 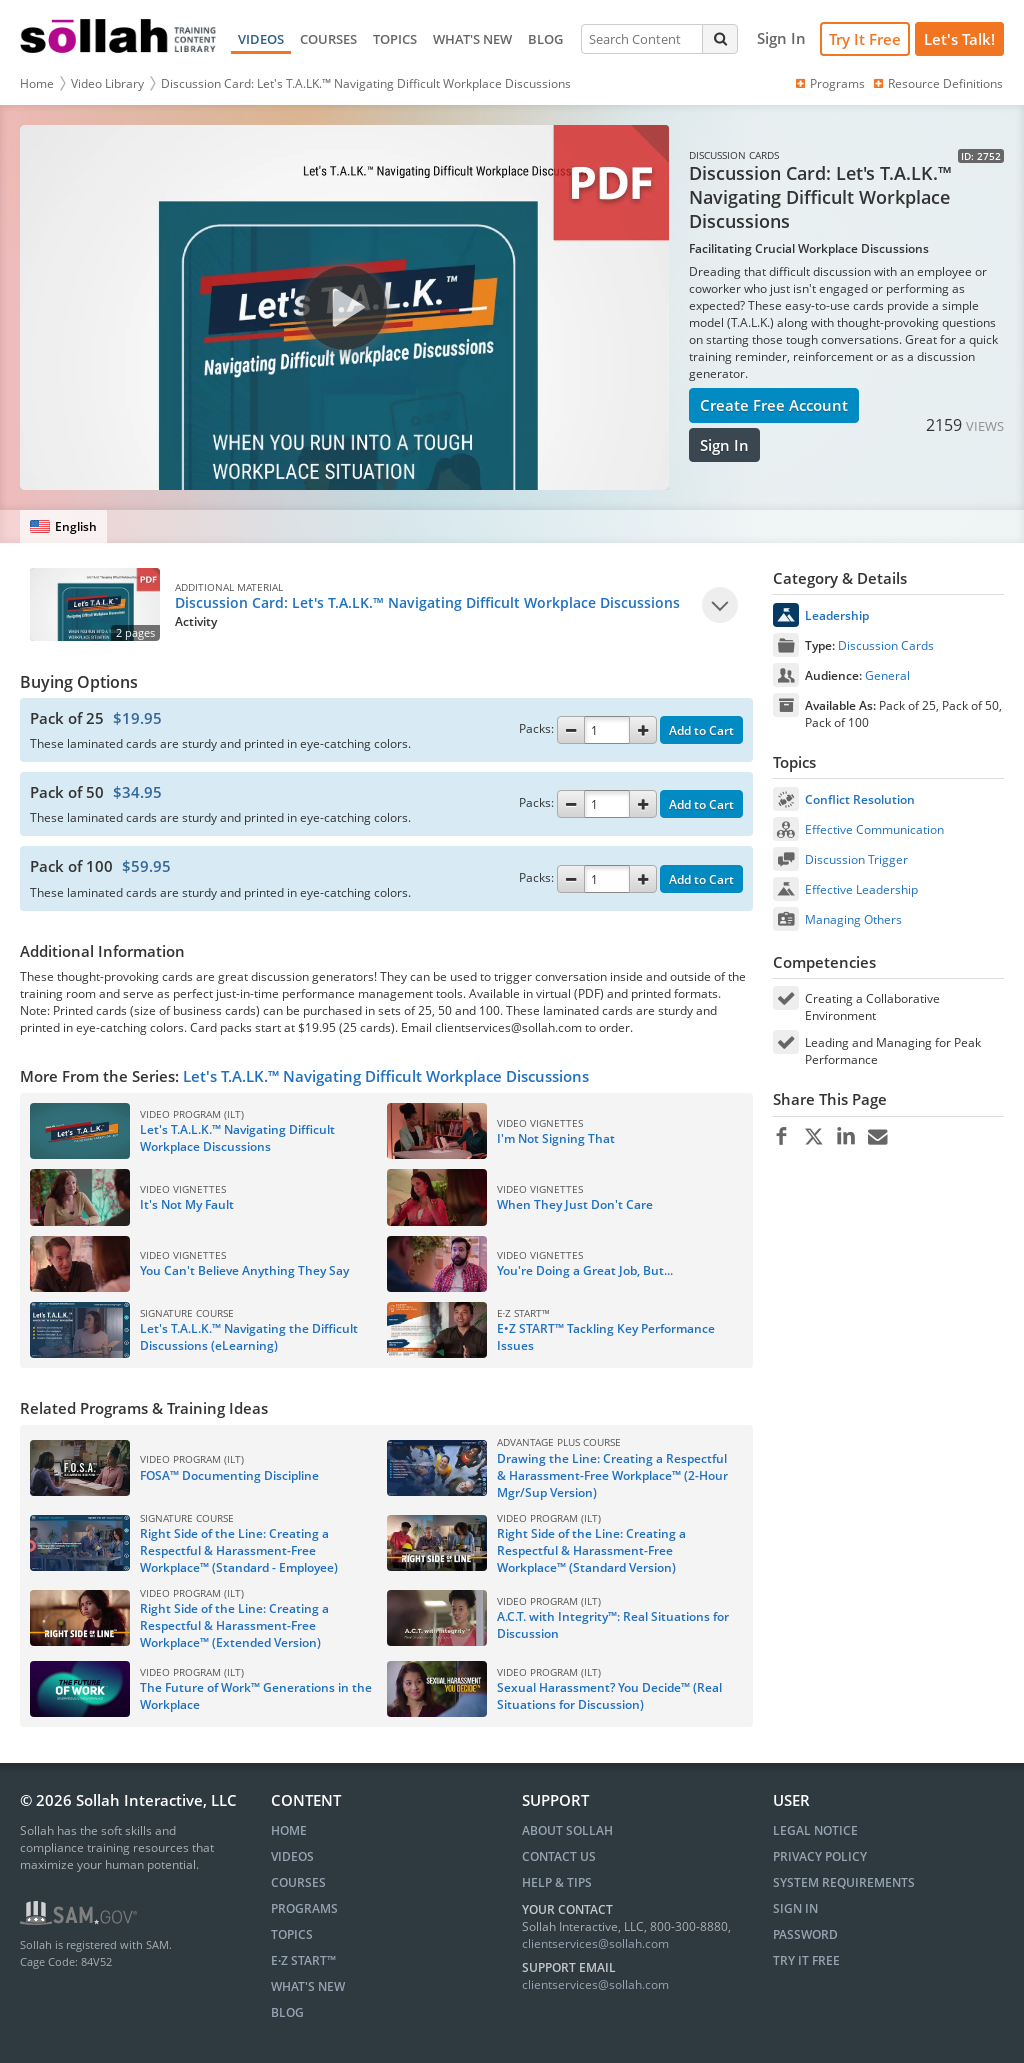 What do you see at coordinates (720, 39) in the screenshot?
I see `[Search]` at bounding box center [720, 39].